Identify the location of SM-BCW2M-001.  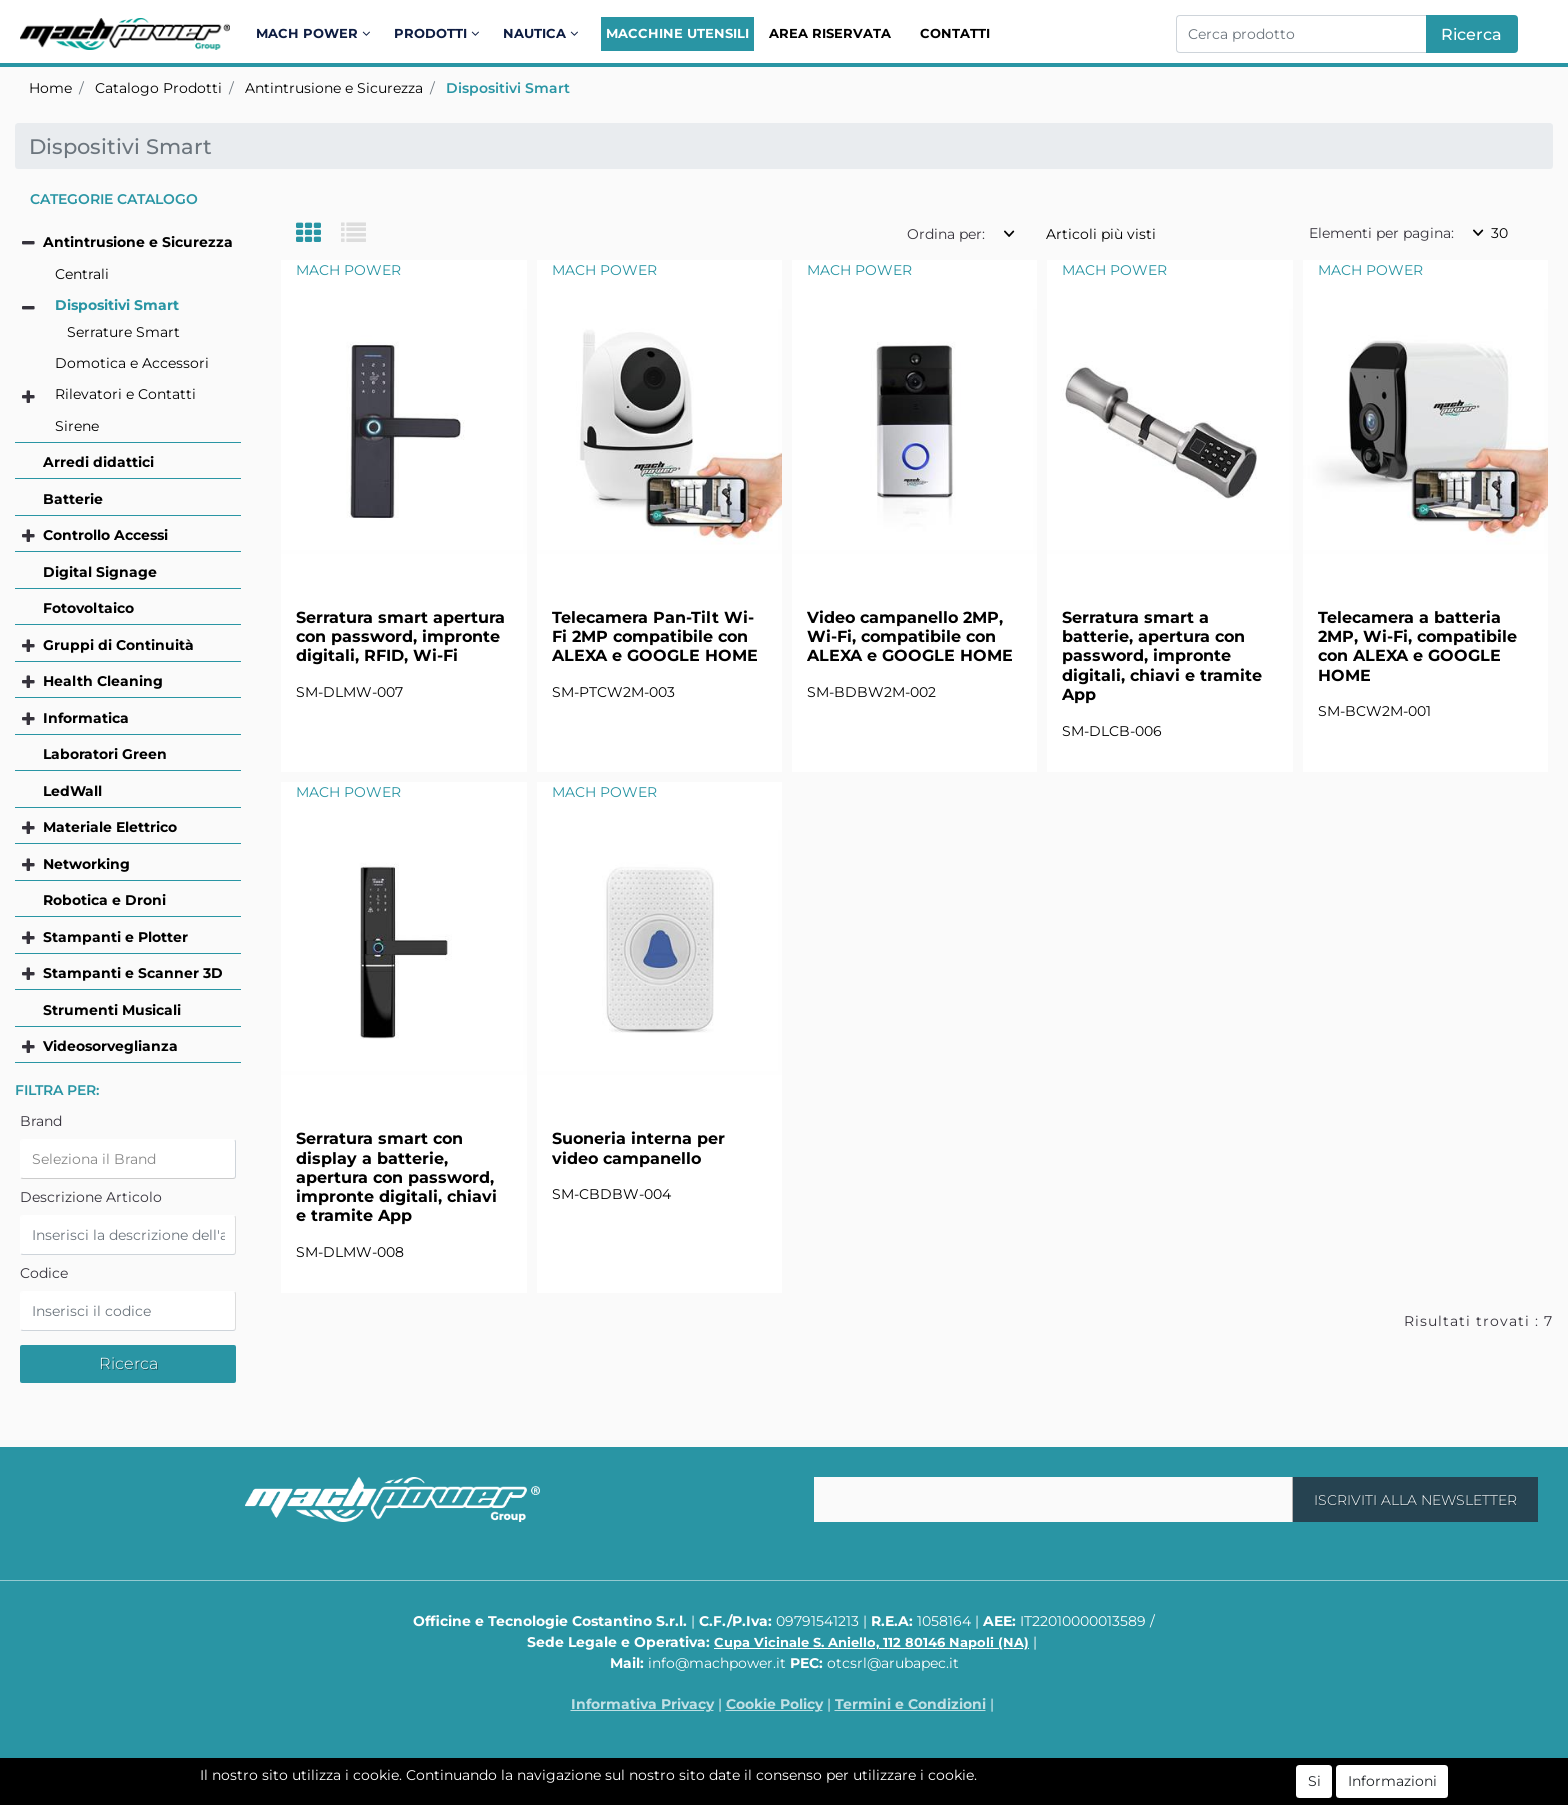
(1374, 711).